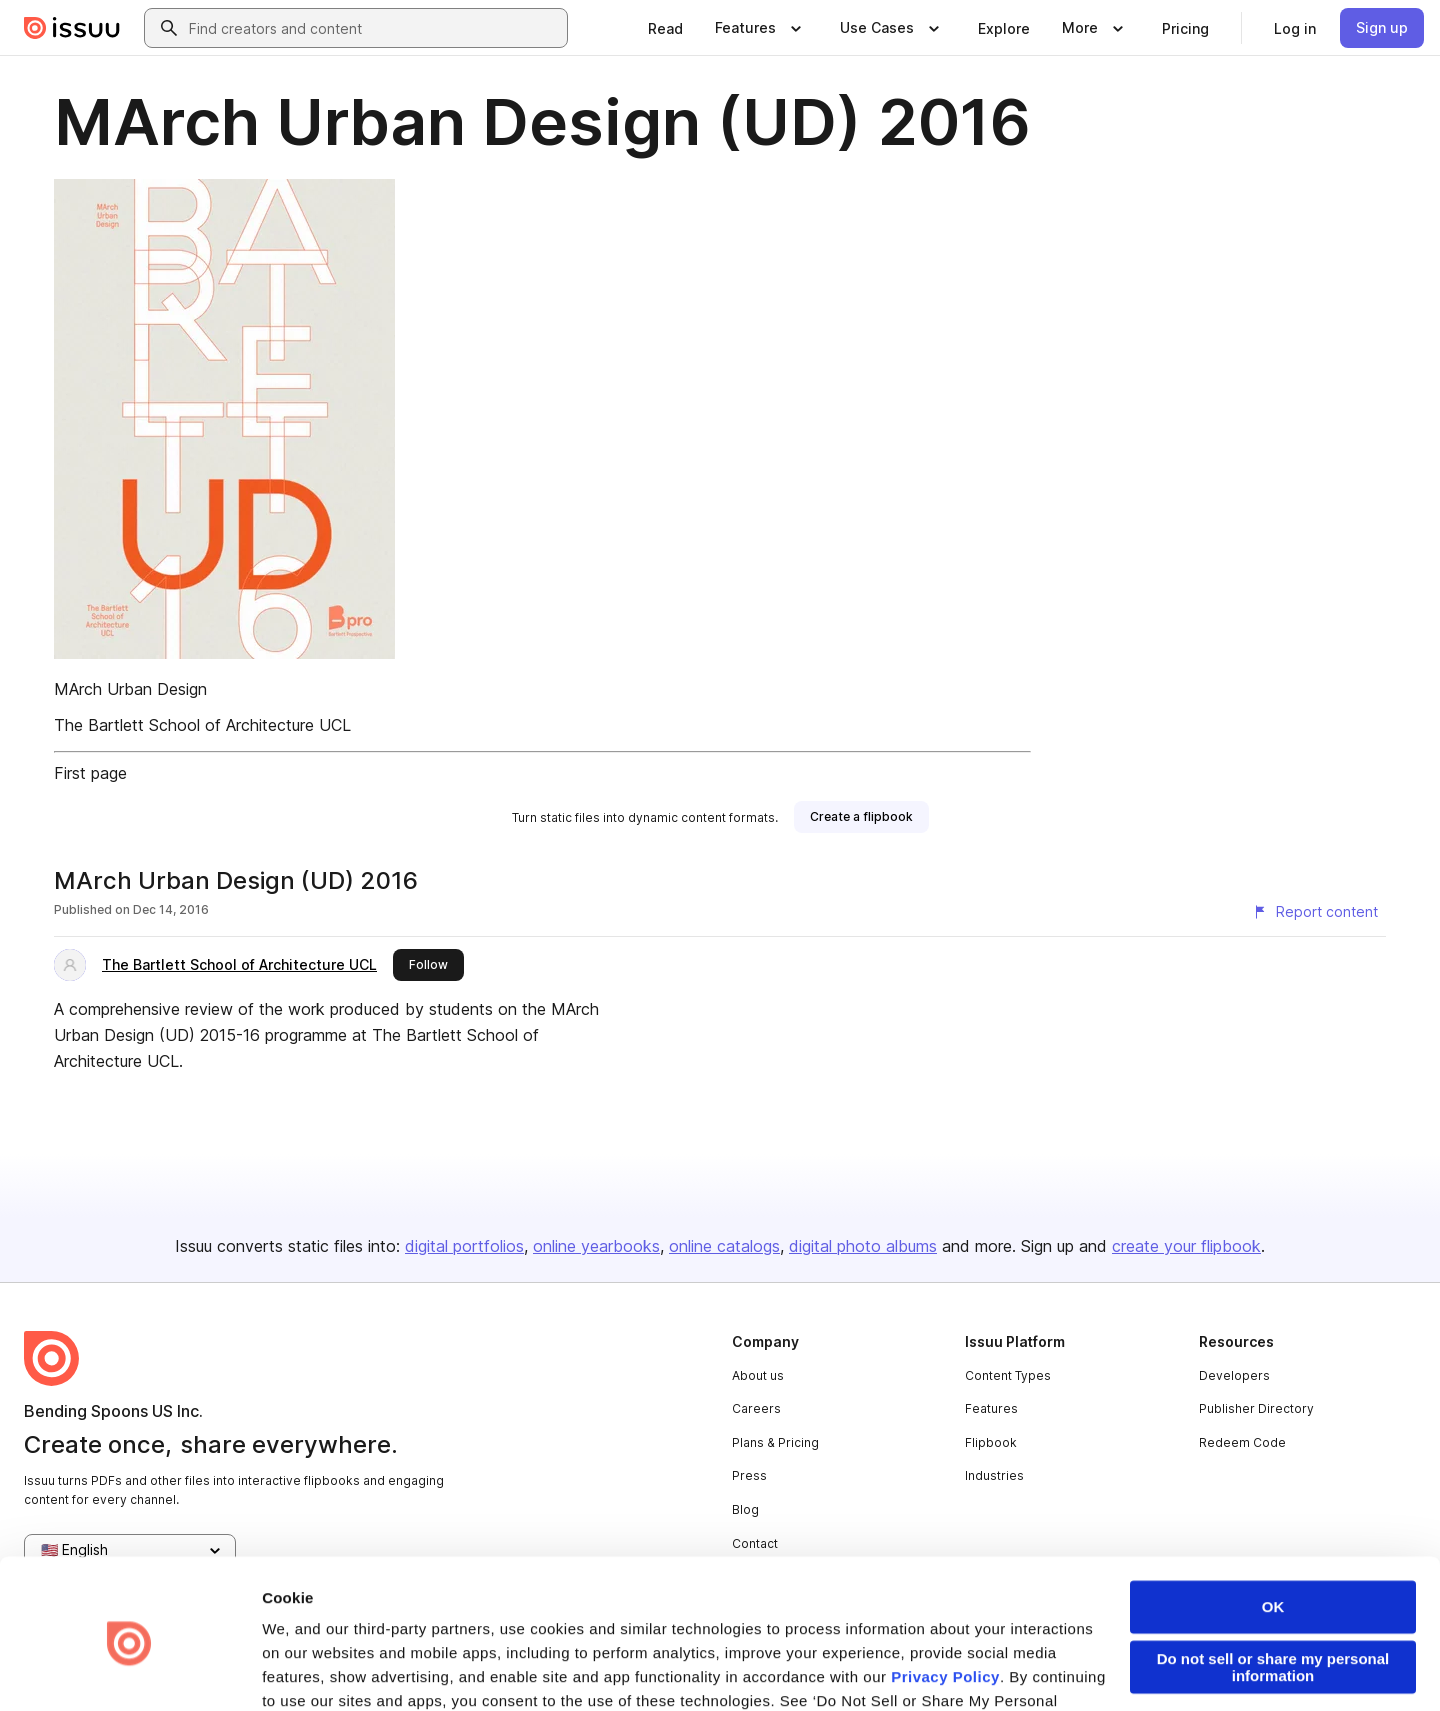 Image resolution: width=1440 pixels, height=1711 pixels. I want to click on Do not sell or share my personal information, so click(1273, 1589).